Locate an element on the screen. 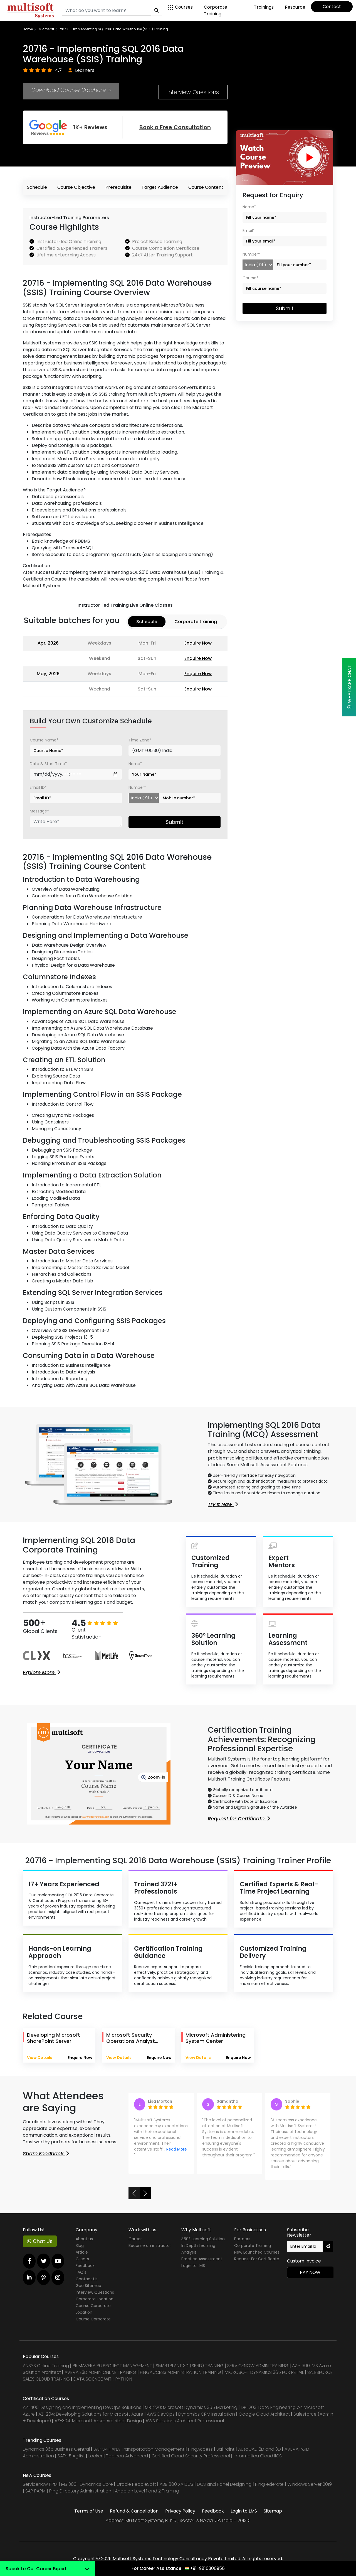 The image size is (356, 2576). Ping Directory Administration is located at coordinates (80, 2491).